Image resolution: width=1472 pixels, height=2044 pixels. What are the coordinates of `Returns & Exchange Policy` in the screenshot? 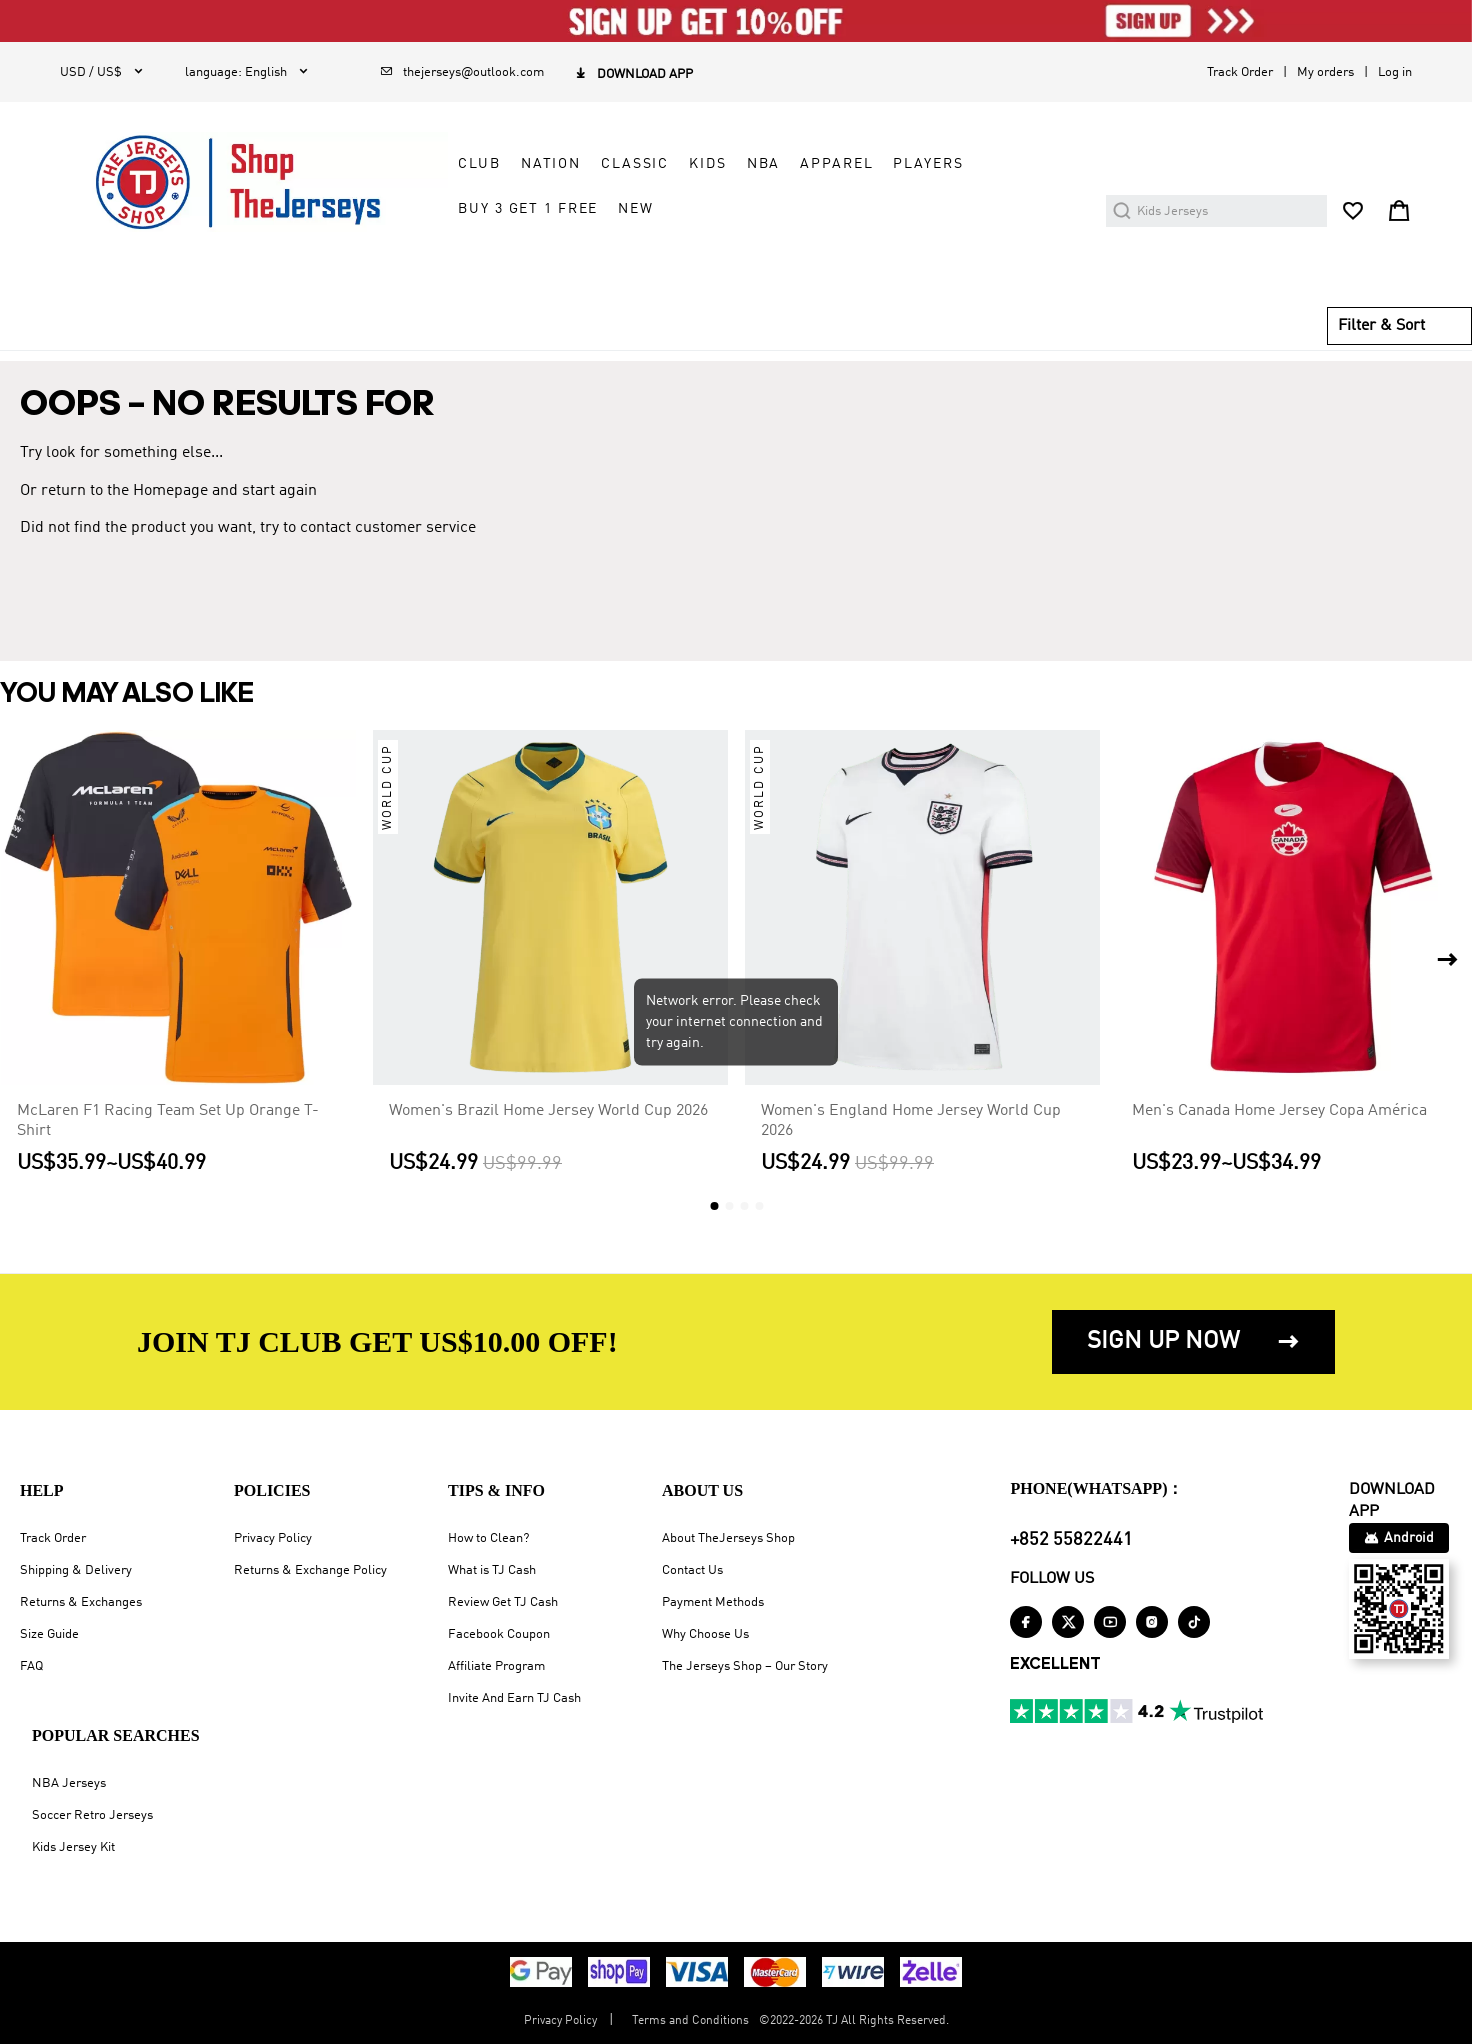 It's located at (310, 1570).